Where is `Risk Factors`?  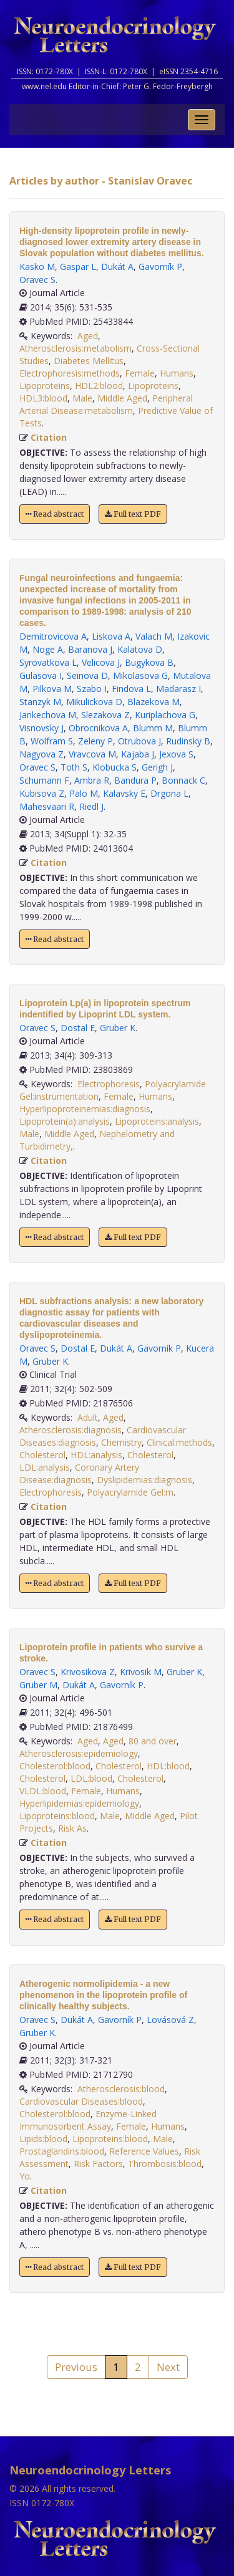 Risk Factors is located at coordinates (98, 2164).